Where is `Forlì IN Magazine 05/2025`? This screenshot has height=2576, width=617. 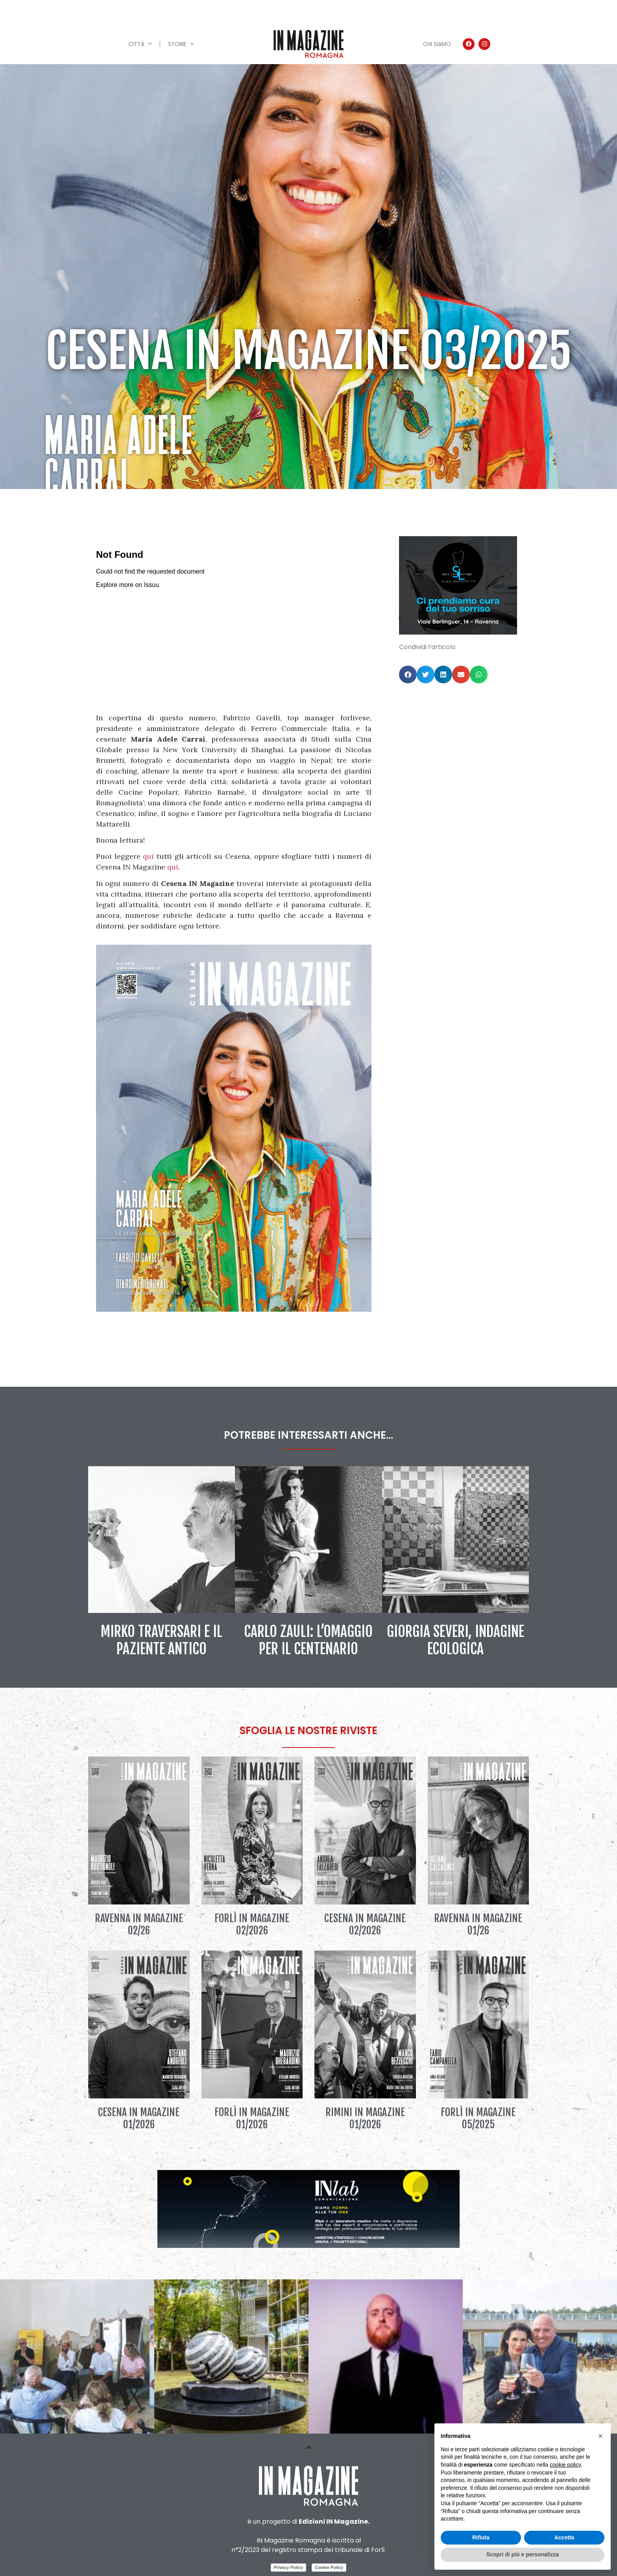
Forlì IN Magazine 05/2025 is located at coordinates (478, 2118).